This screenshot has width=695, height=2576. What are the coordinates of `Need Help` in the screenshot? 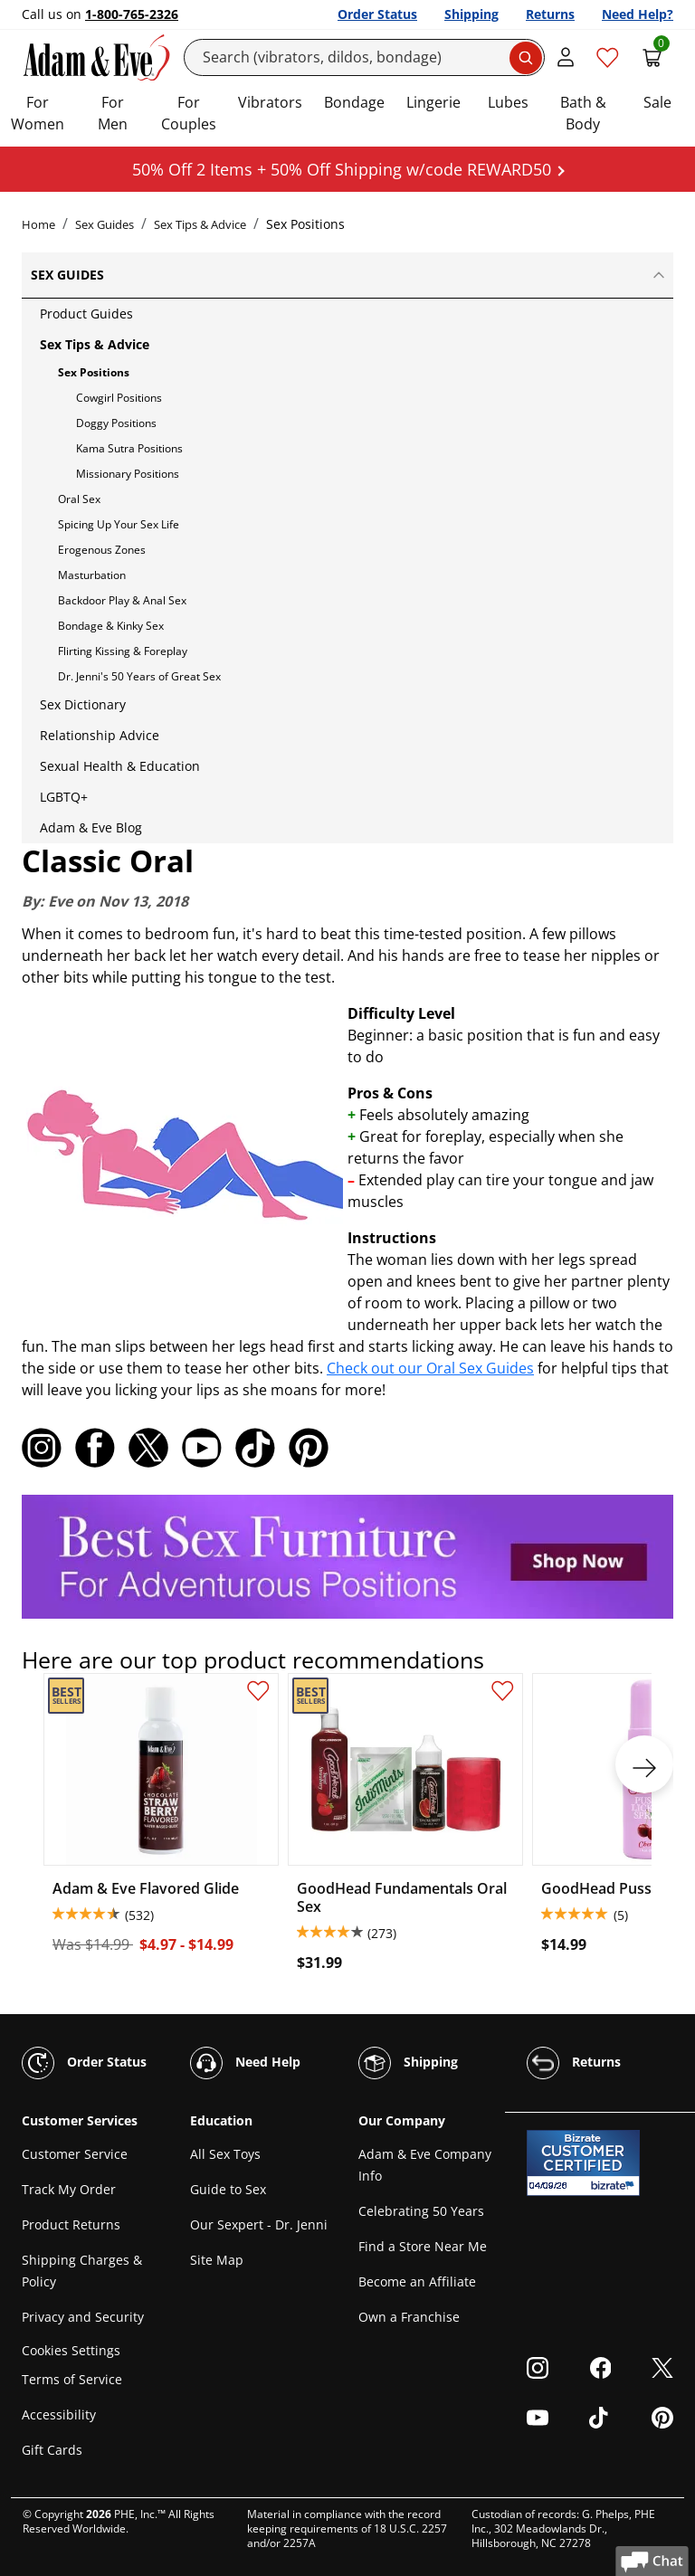 It's located at (245, 2063).